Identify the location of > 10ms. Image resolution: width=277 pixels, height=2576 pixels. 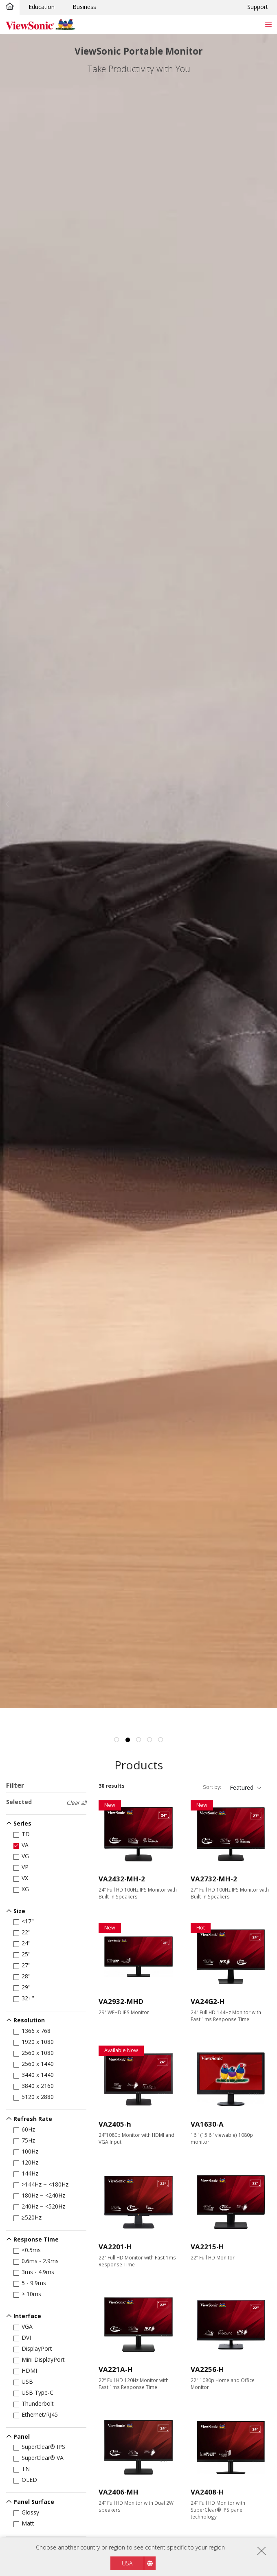
(28, 2294).